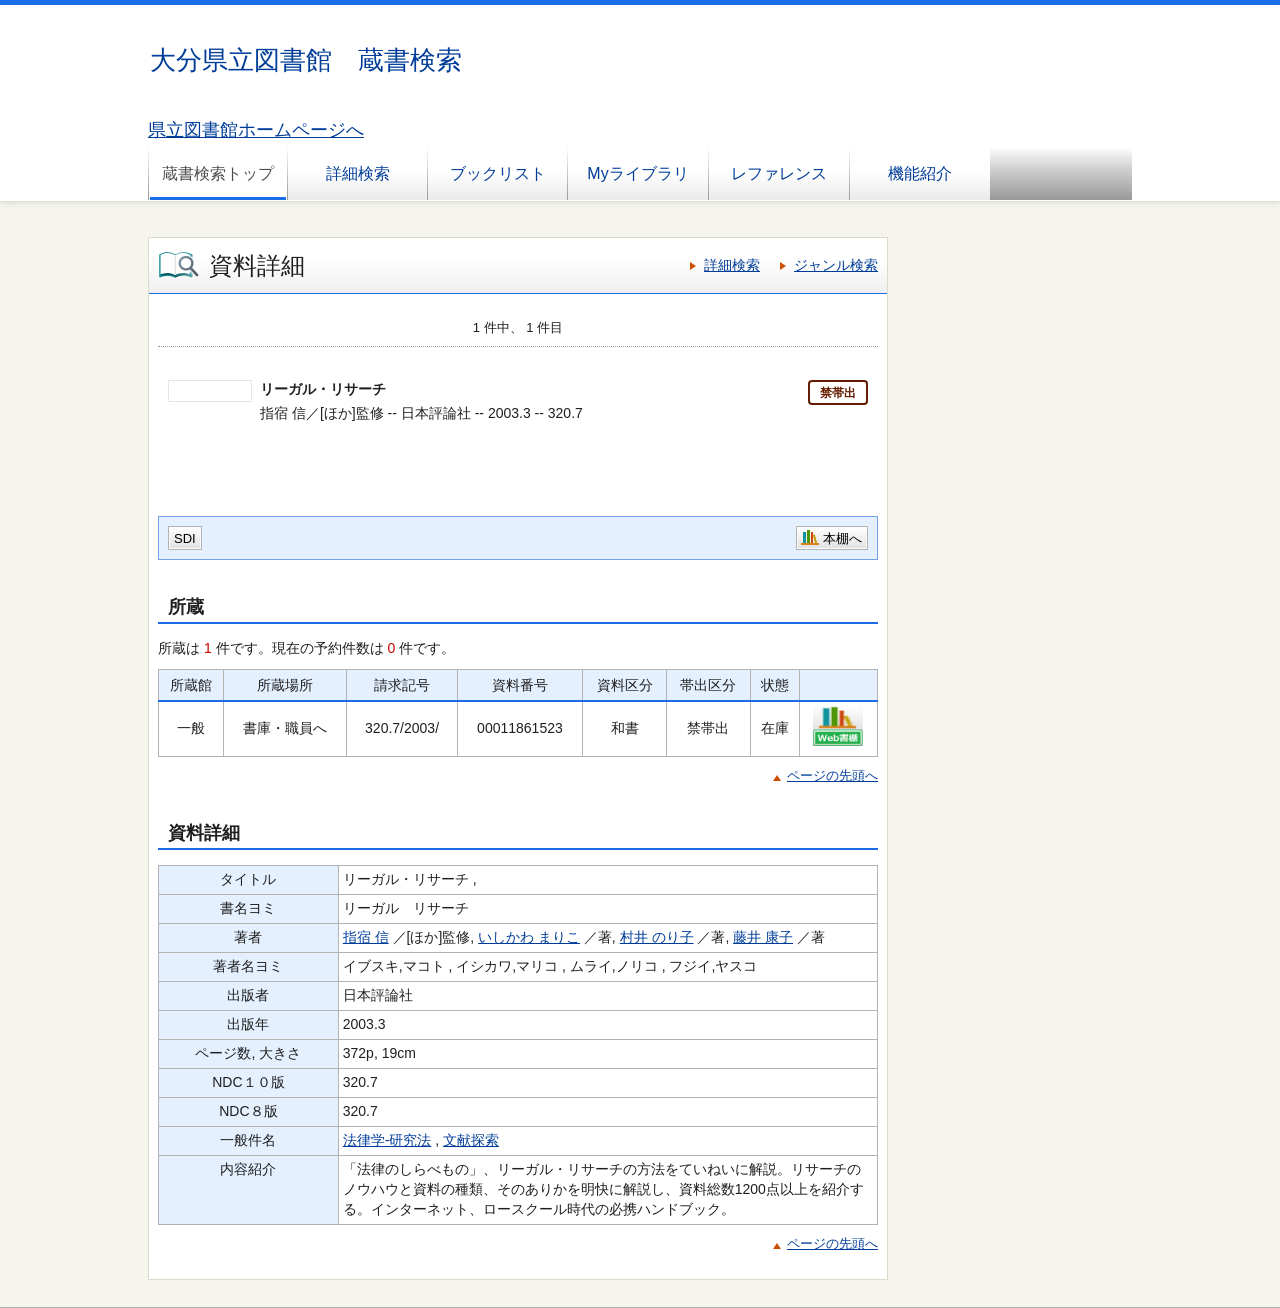  Describe the element at coordinates (185, 538) in the screenshot. I see `SDI` at that location.